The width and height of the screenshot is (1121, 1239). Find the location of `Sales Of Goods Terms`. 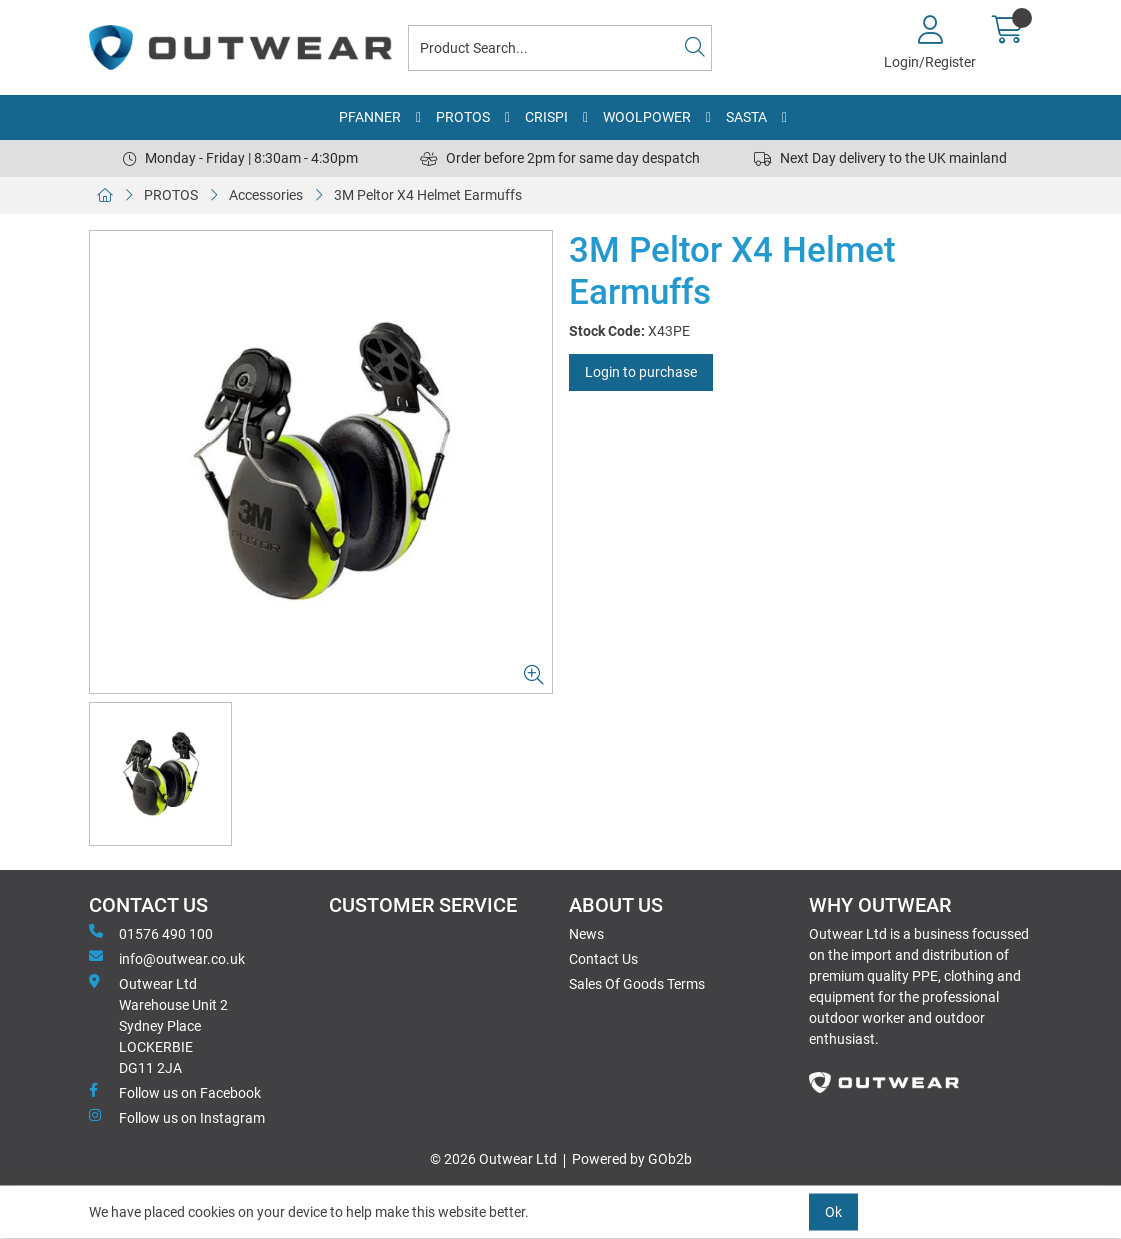

Sales Of Goods Terms is located at coordinates (637, 984).